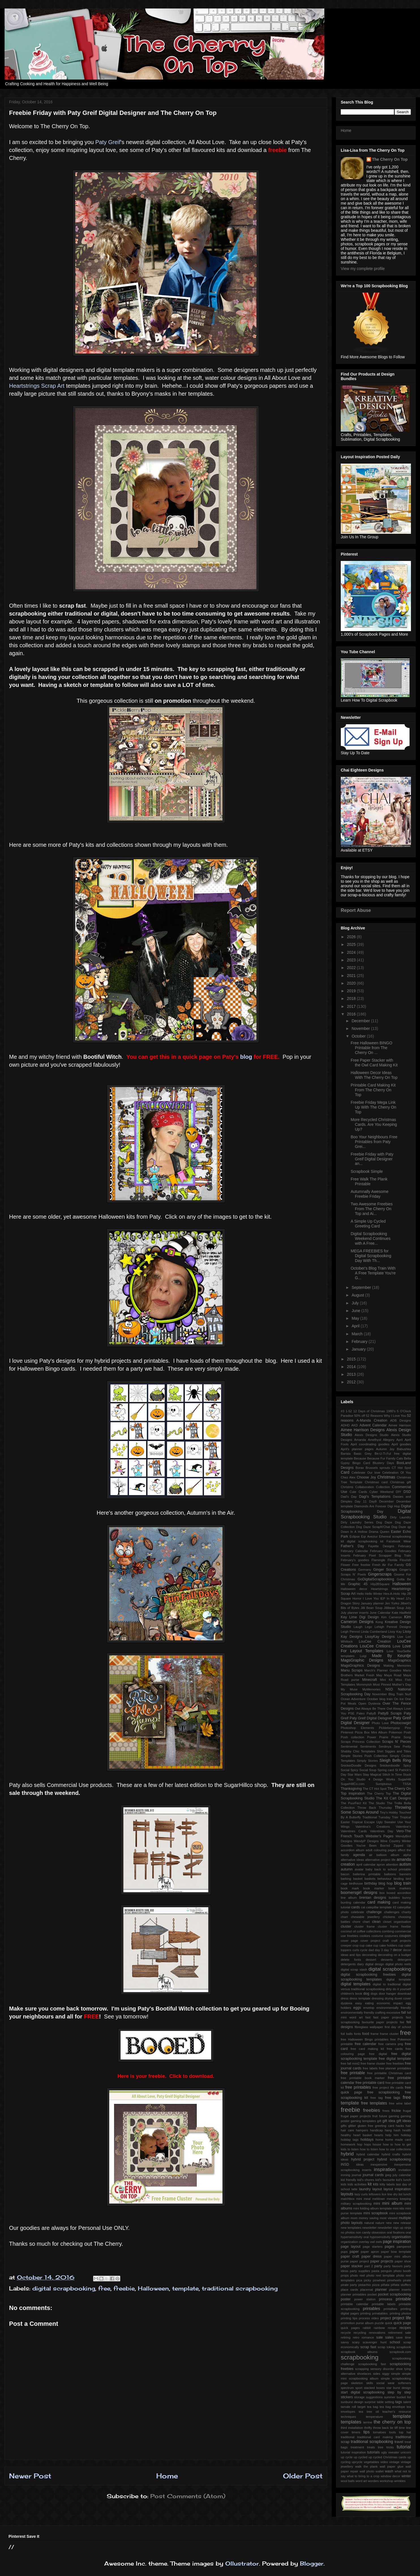 This screenshot has height=2576, width=420. Describe the element at coordinates (349, 1411) in the screenshot. I see `1-52` at that location.